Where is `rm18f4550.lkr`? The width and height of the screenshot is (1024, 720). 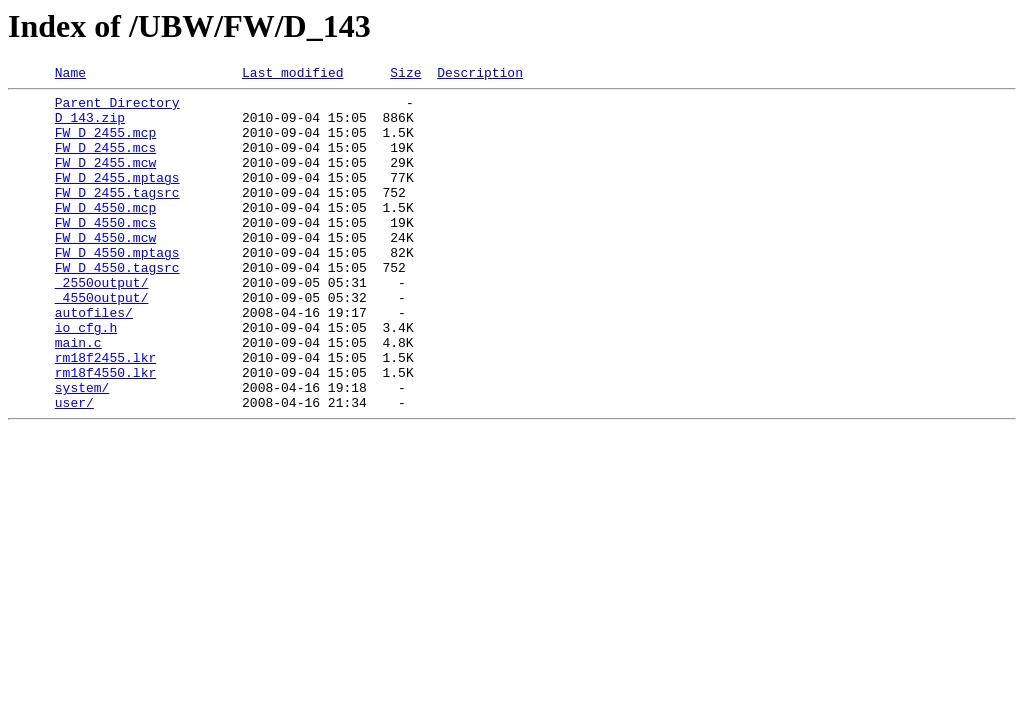
rm18f4550.lkr is located at coordinates (105, 432).